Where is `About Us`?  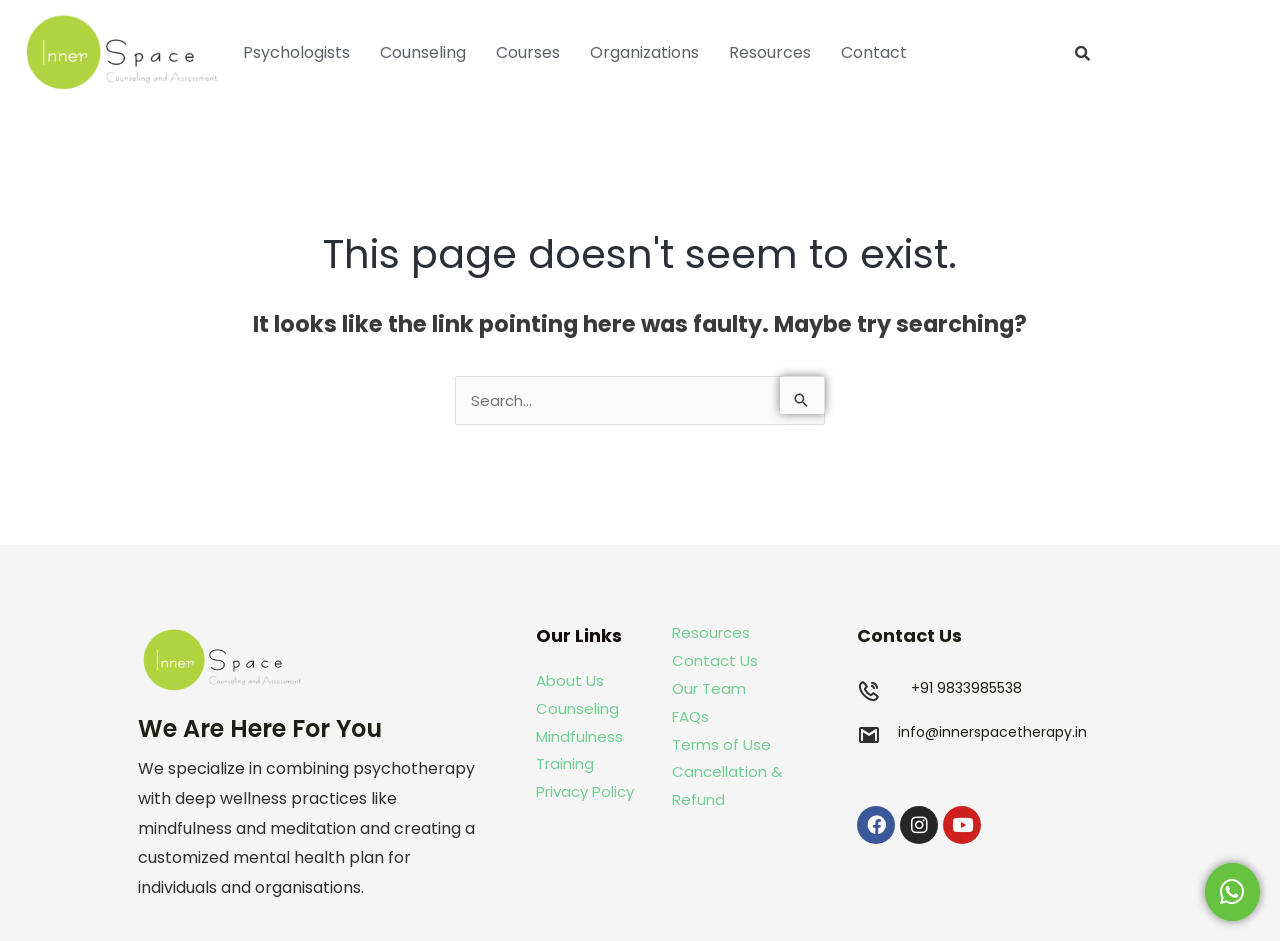
About Us is located at coordinates (570, 680).